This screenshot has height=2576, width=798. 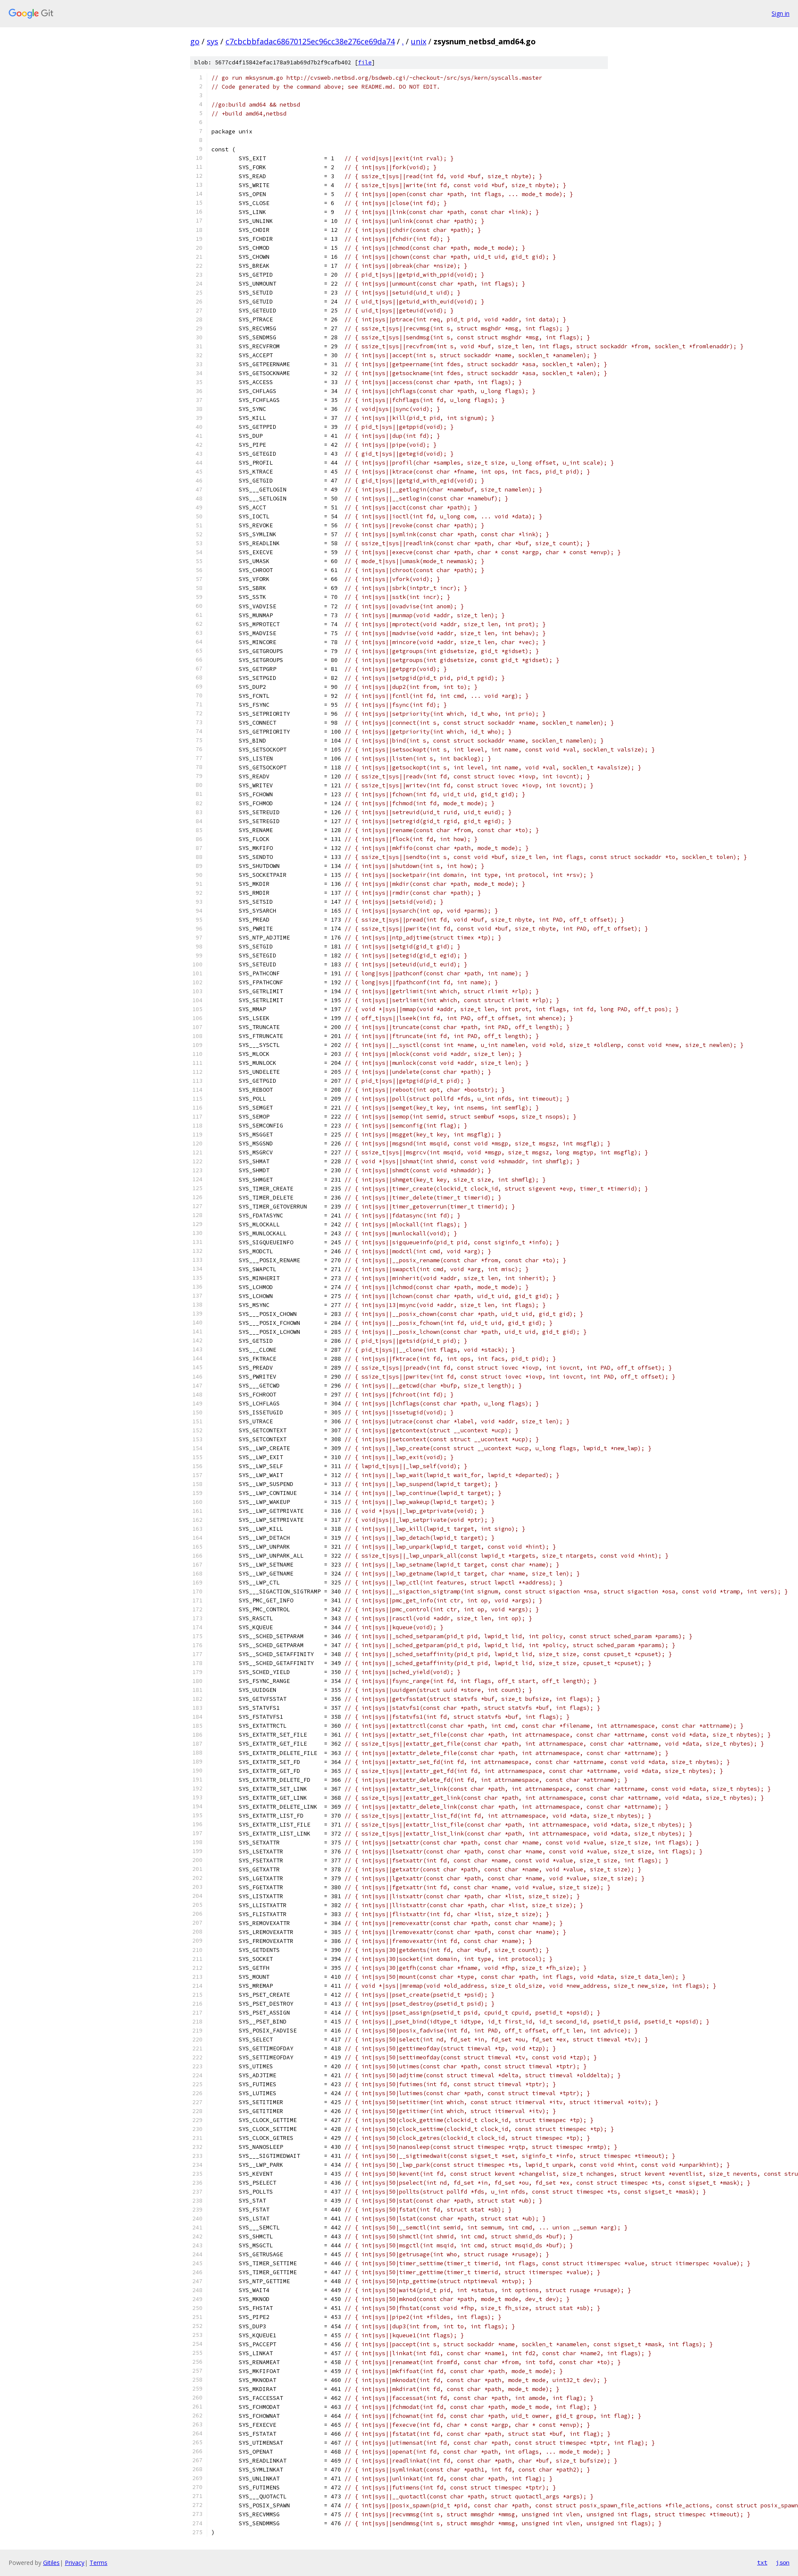 What do you see at coordinates (51, 2563) in the screenshot?
I see `Gitiles` at bounding box center [51, 2563].